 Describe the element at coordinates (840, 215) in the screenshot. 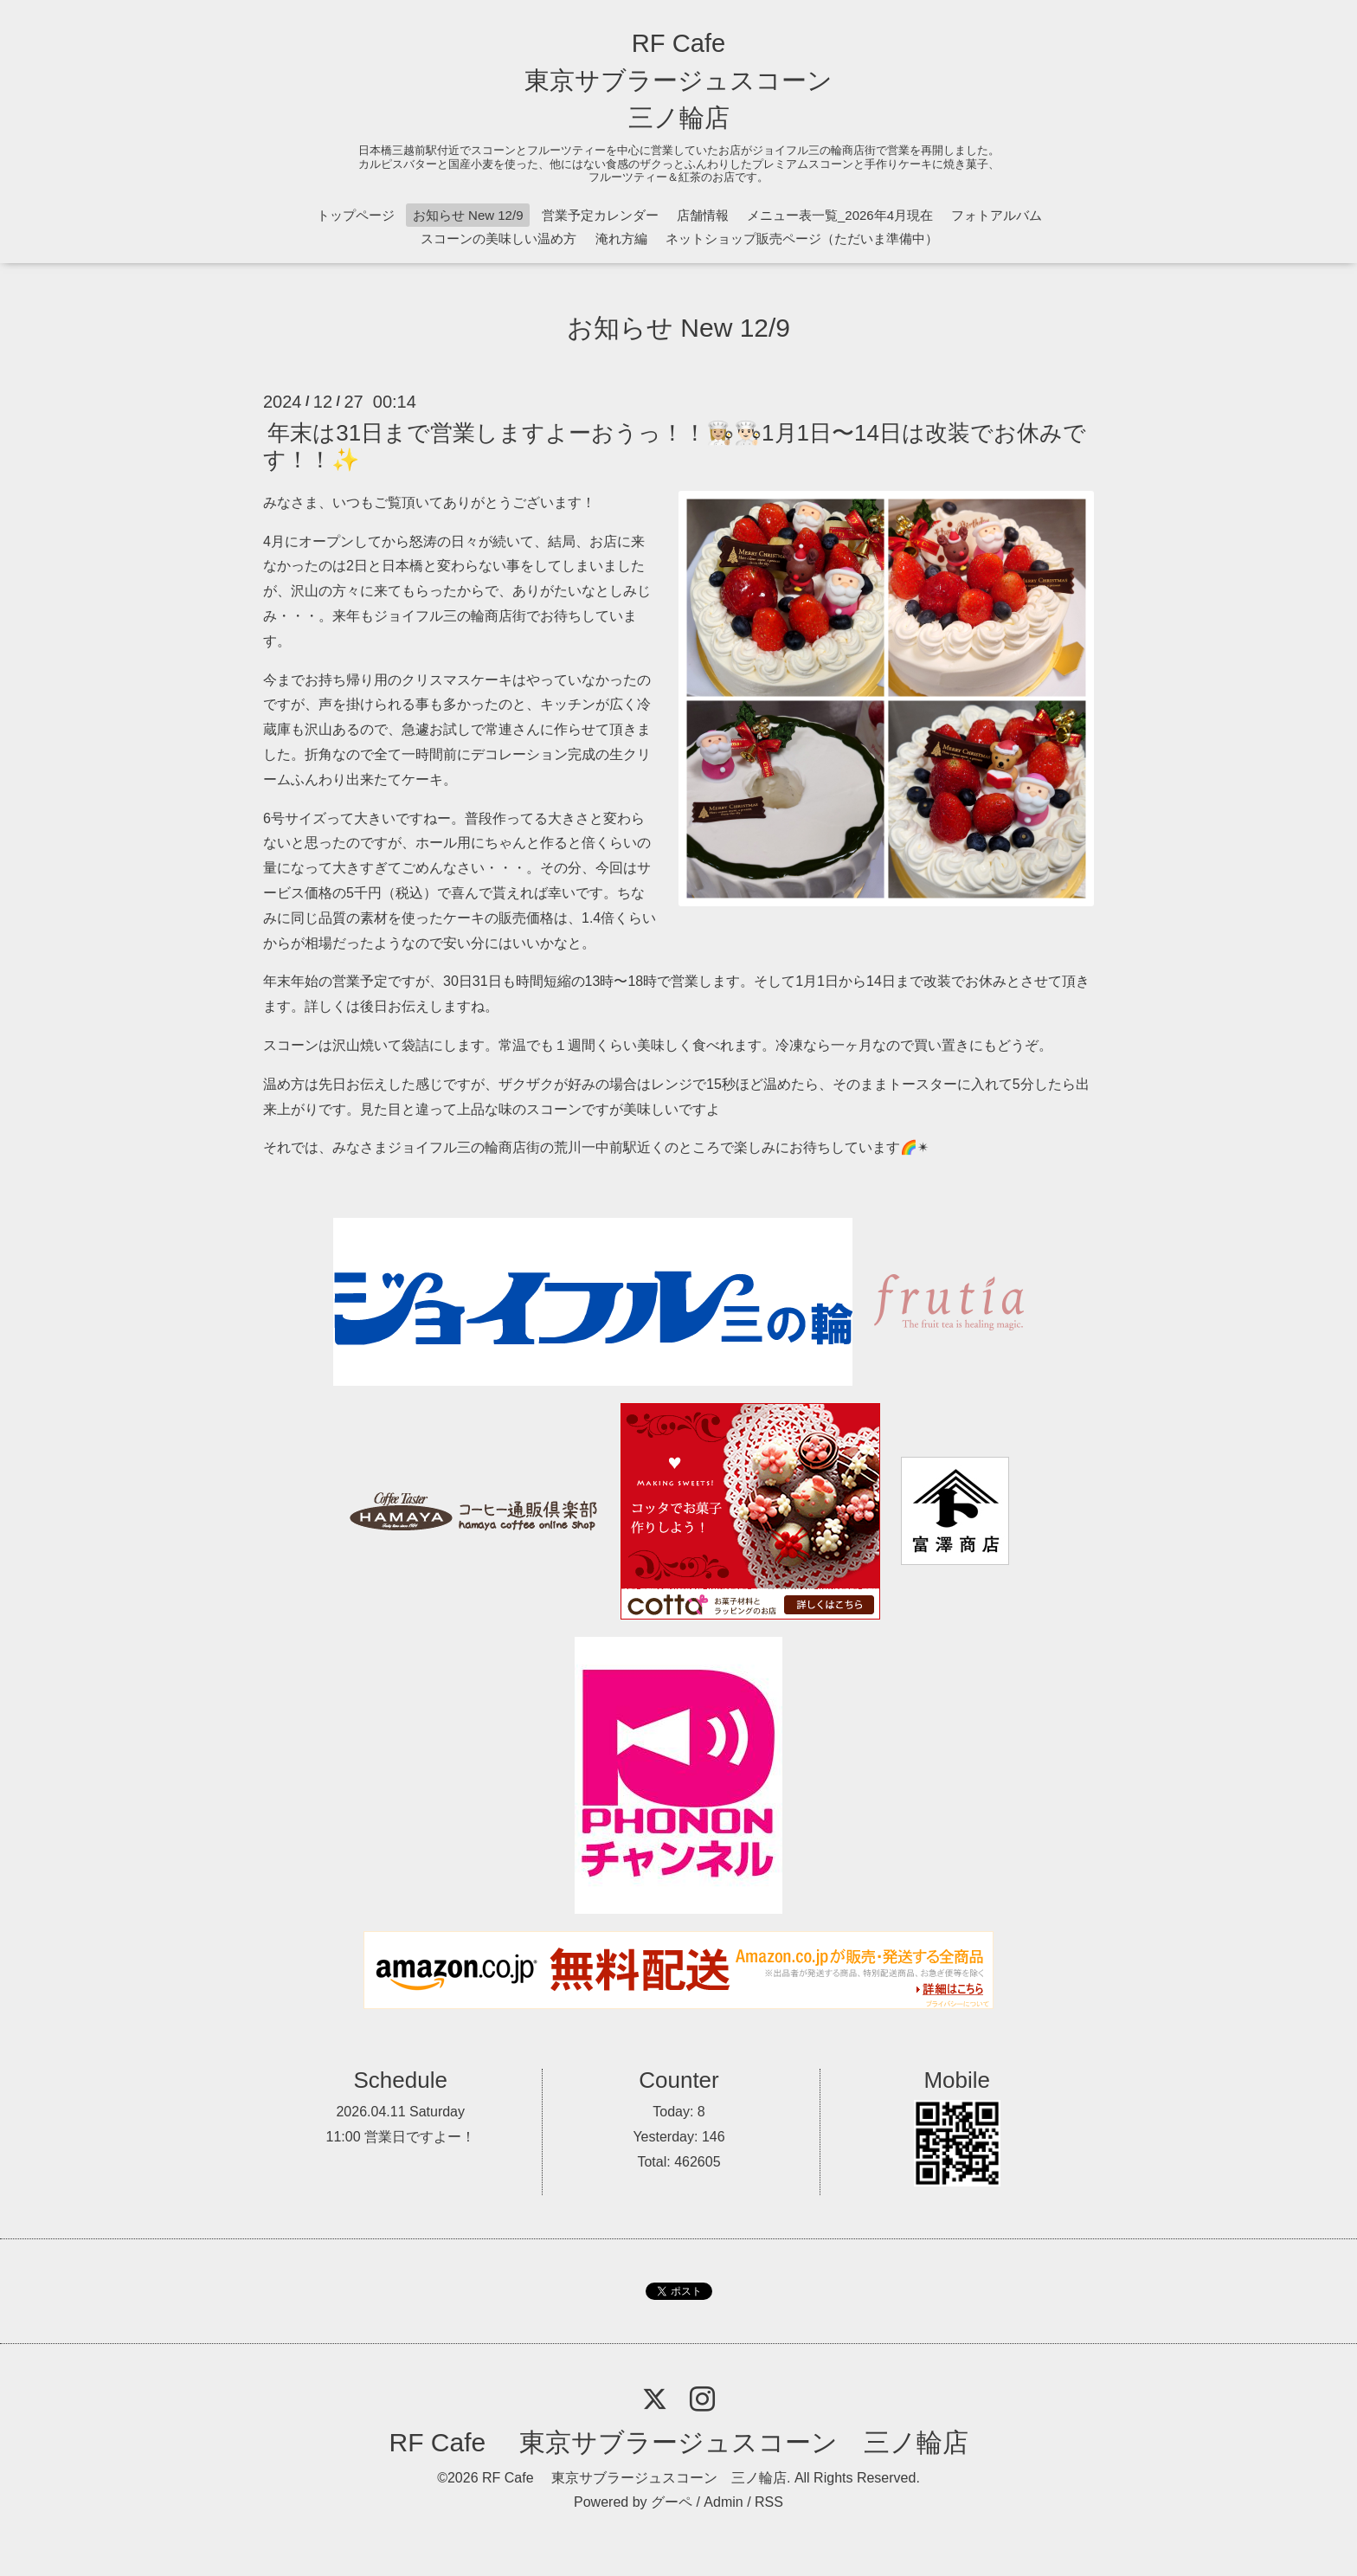

I see `メニュー表一覧_2026年4月現在` at that location.